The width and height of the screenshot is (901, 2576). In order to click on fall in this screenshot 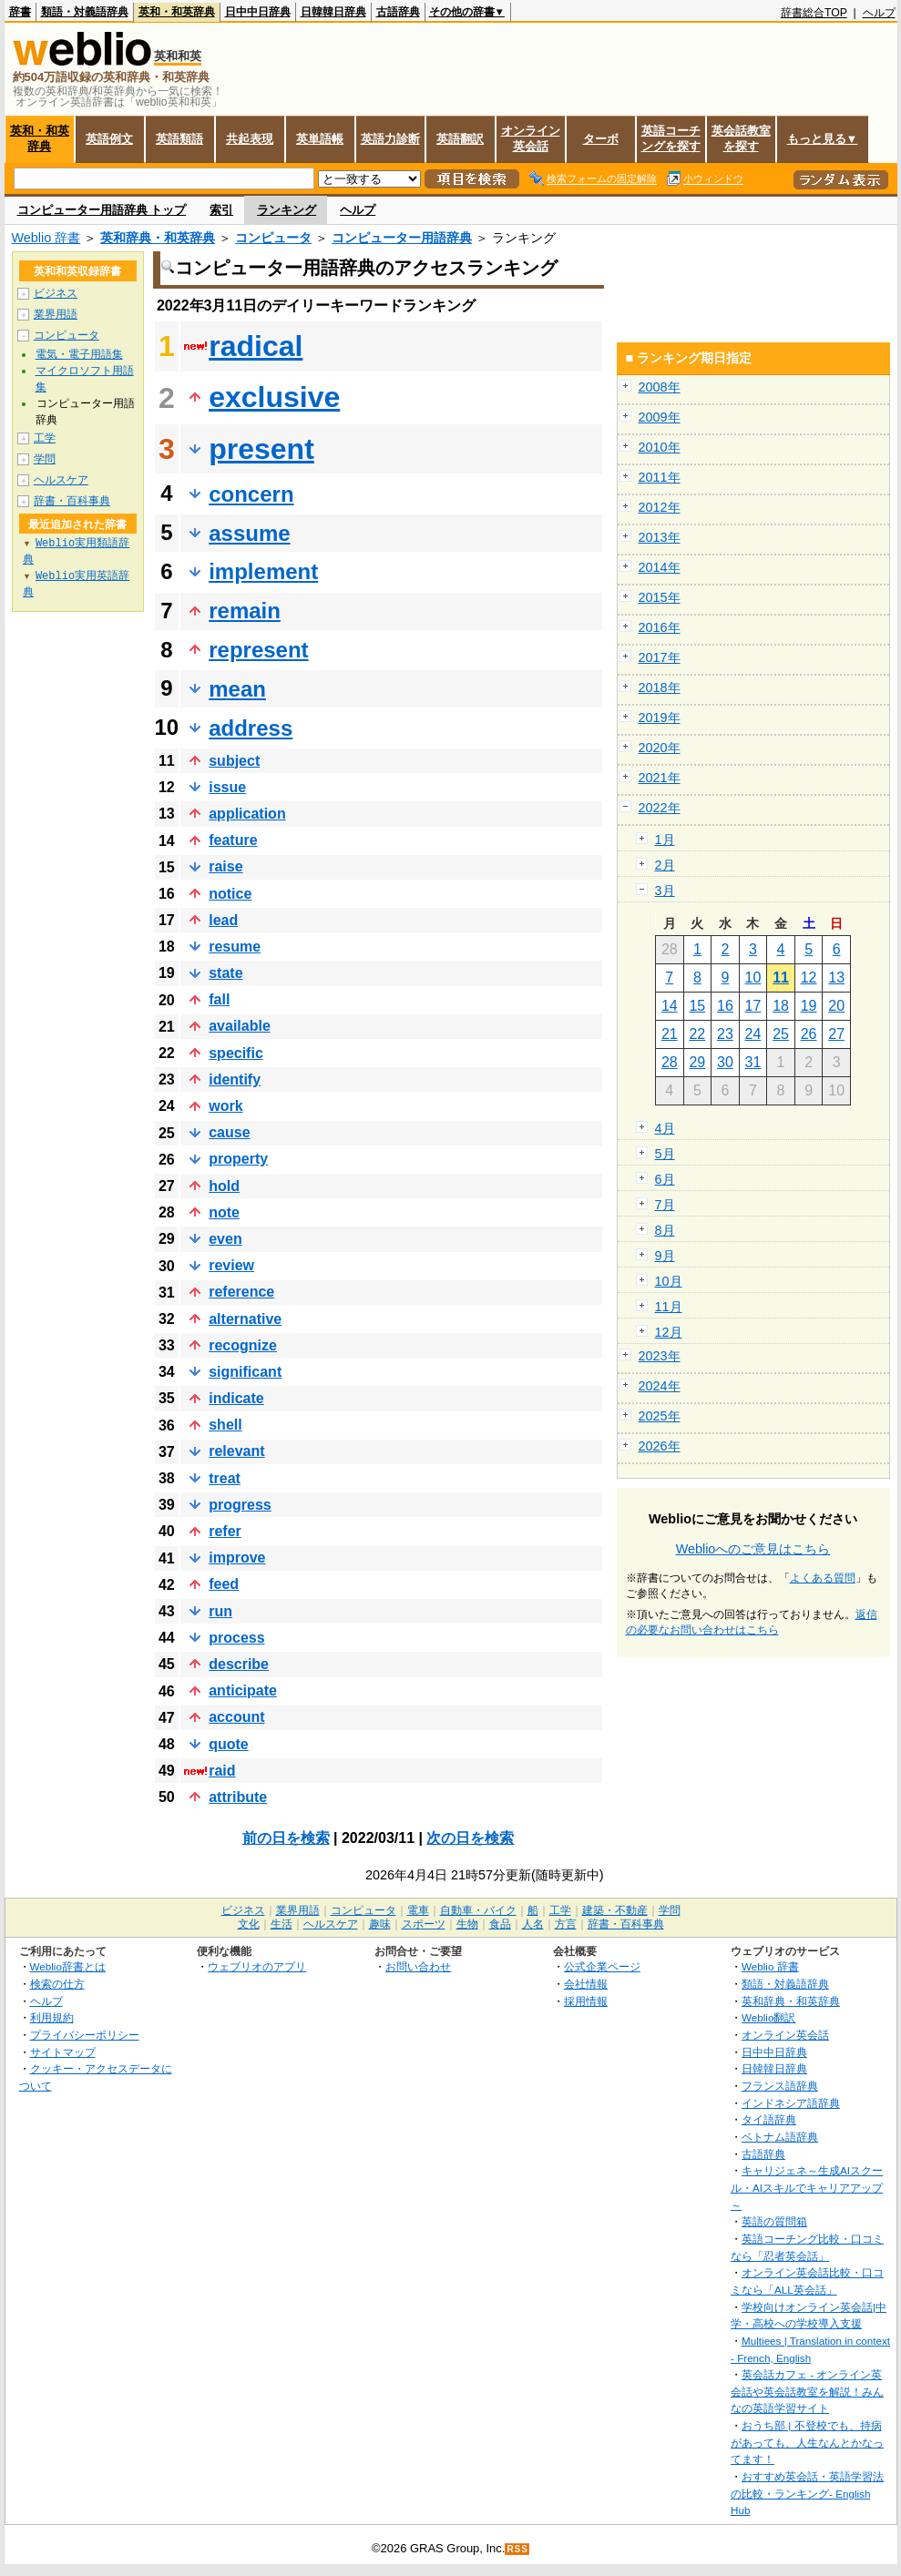, I will do `click(219, 999)`.